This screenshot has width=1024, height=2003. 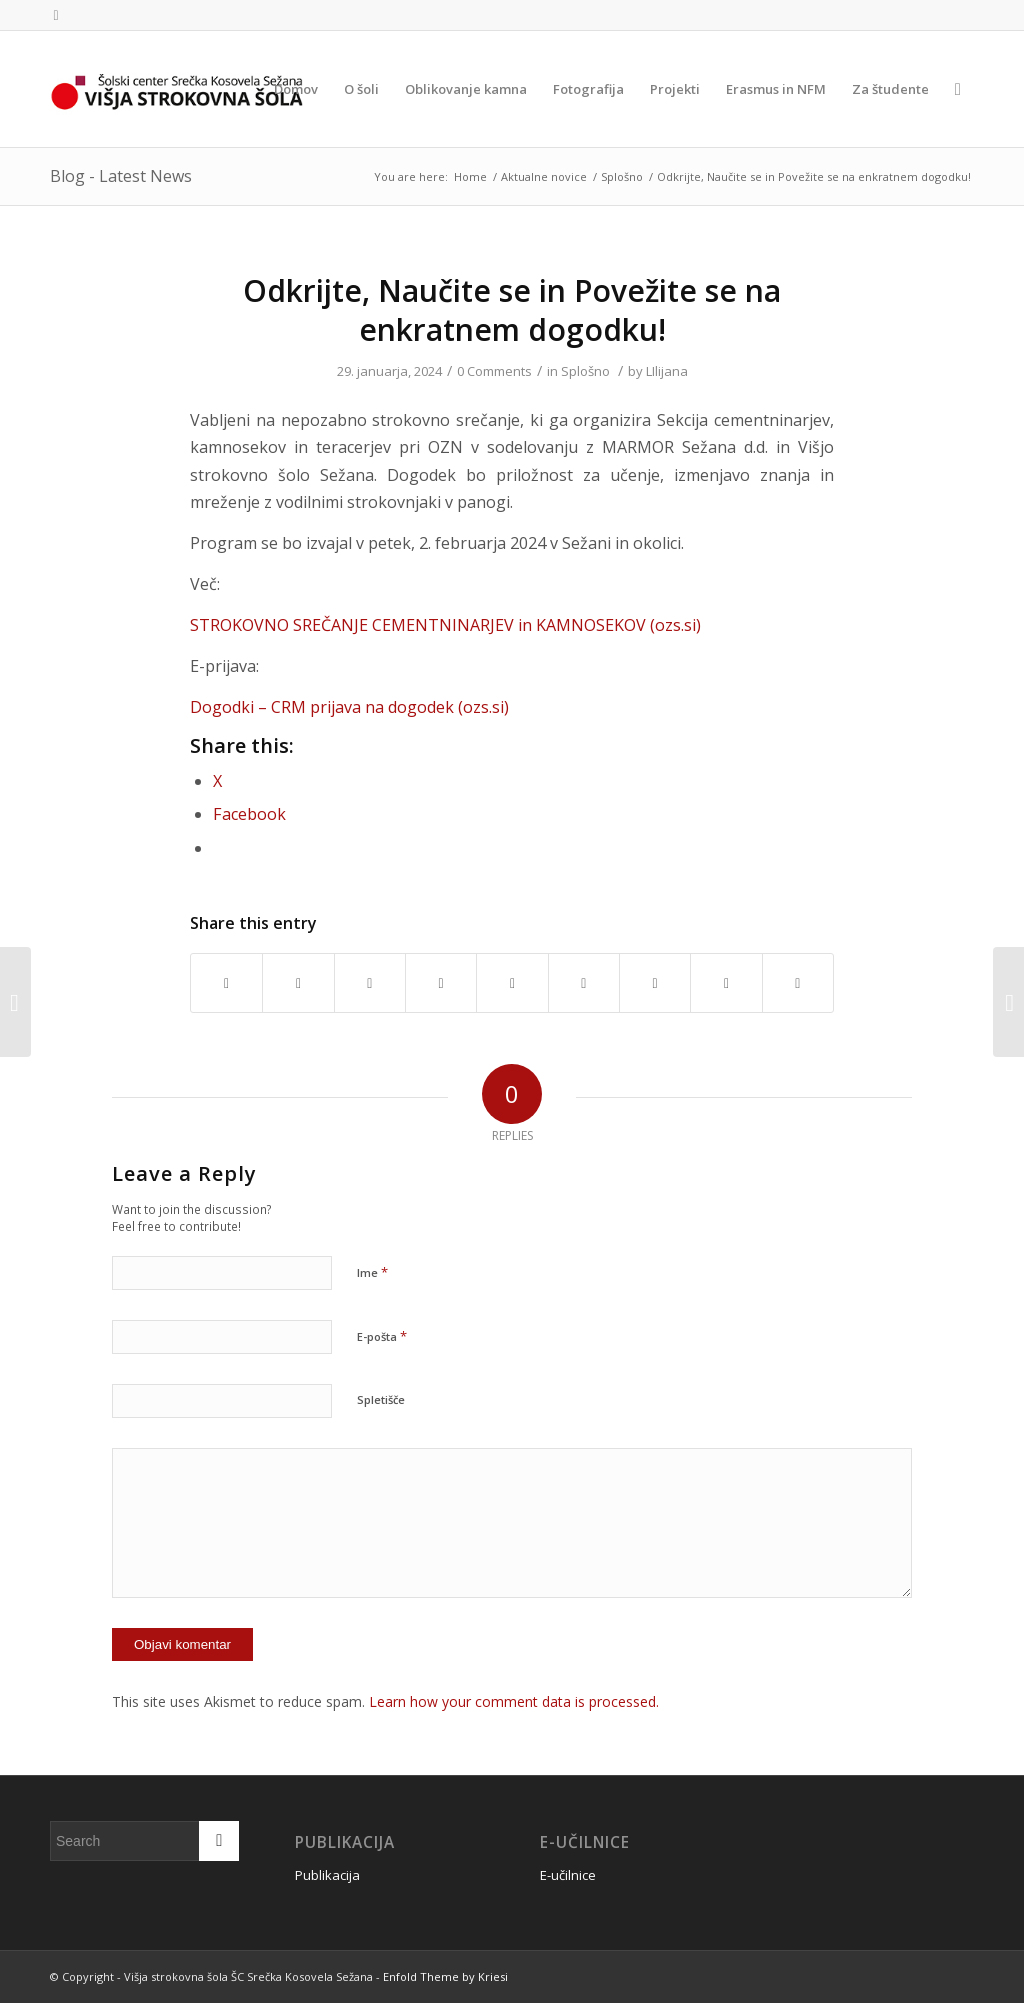 I want to click on 0 Comments, so click(x=494, y=371).